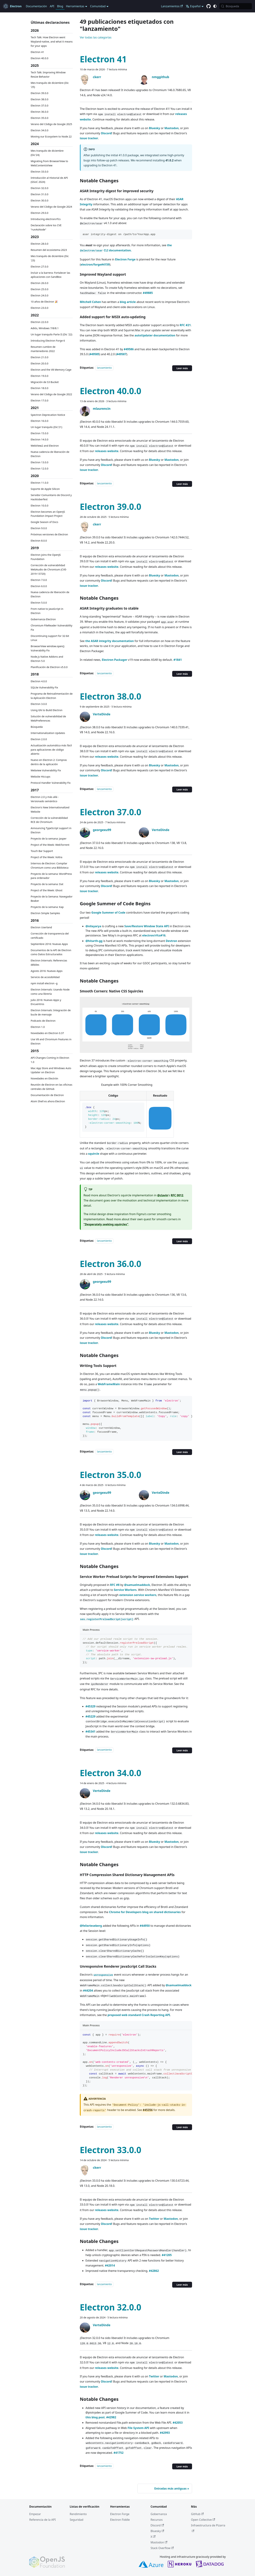  I want to click on Podcasts de Electron, so click(43, 1020).